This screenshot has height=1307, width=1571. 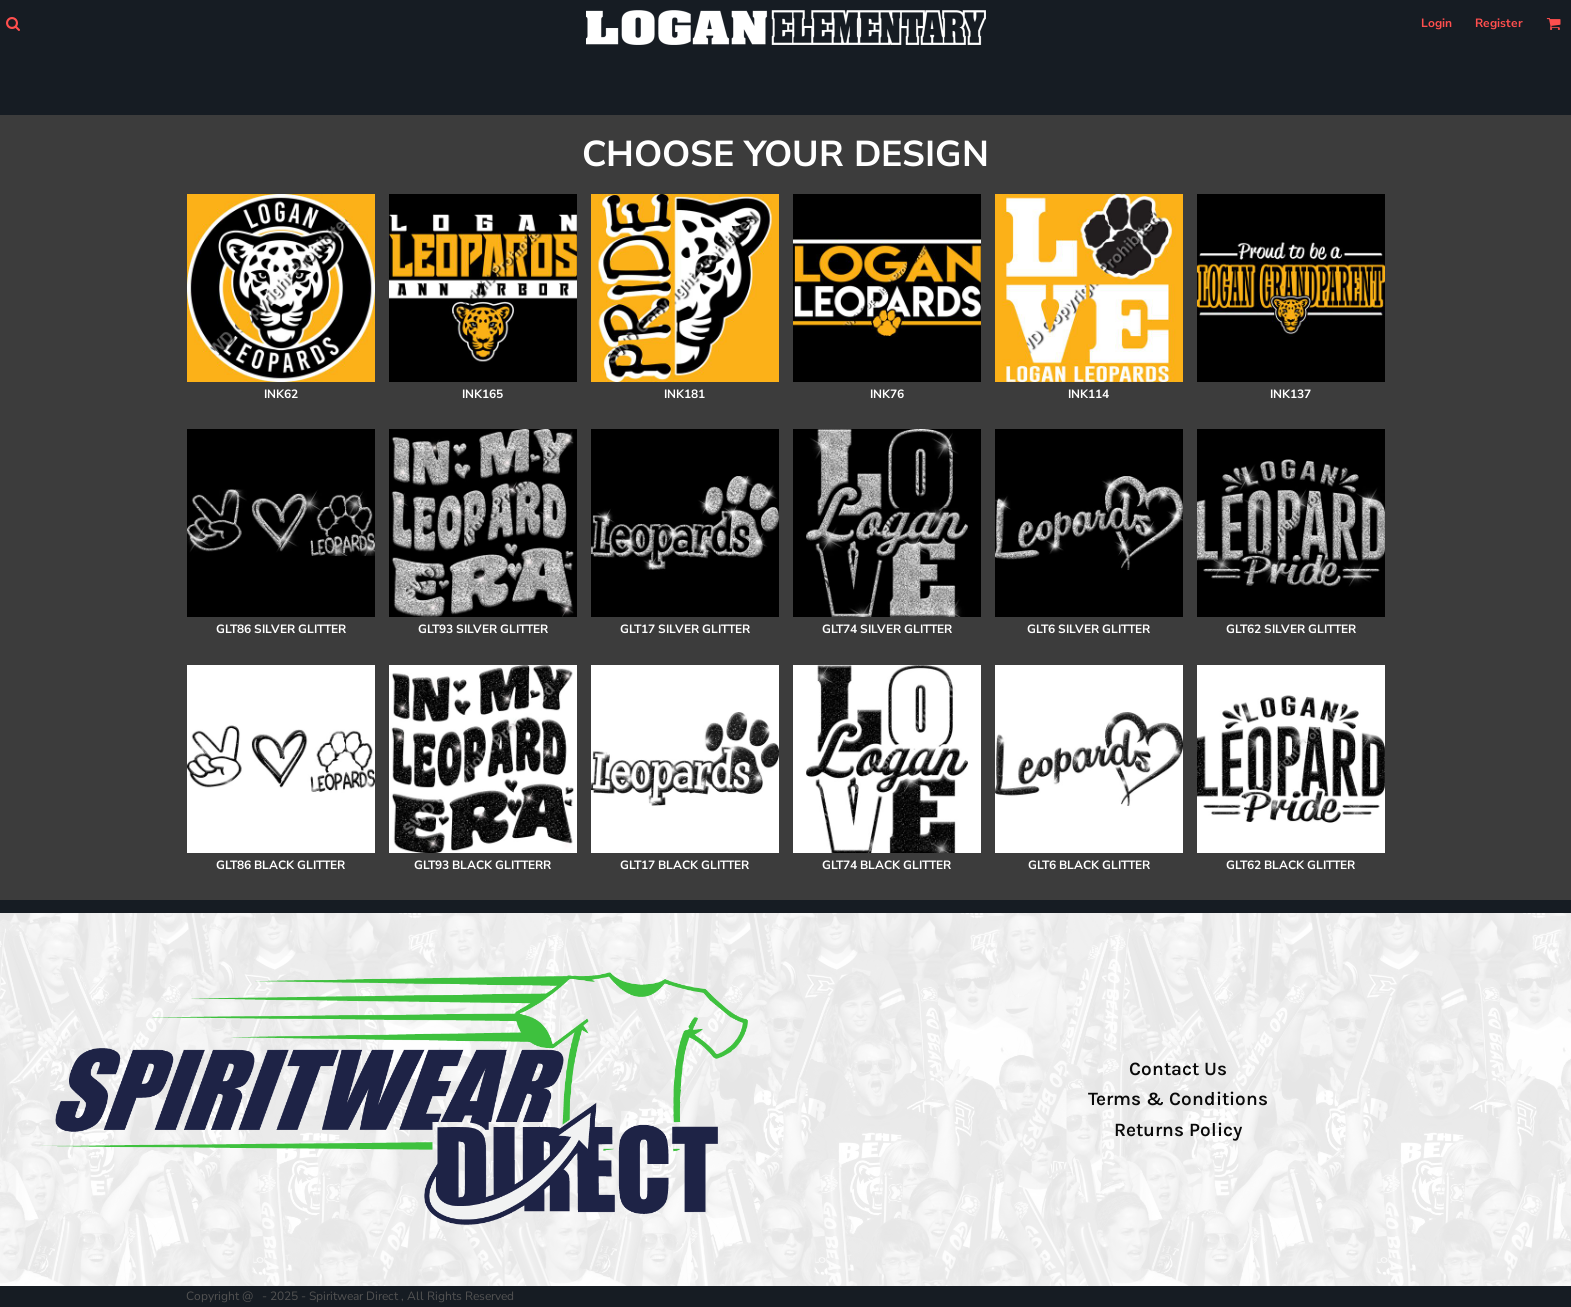 I want to click on Returns Policy, so click(x=1178, y=1130).